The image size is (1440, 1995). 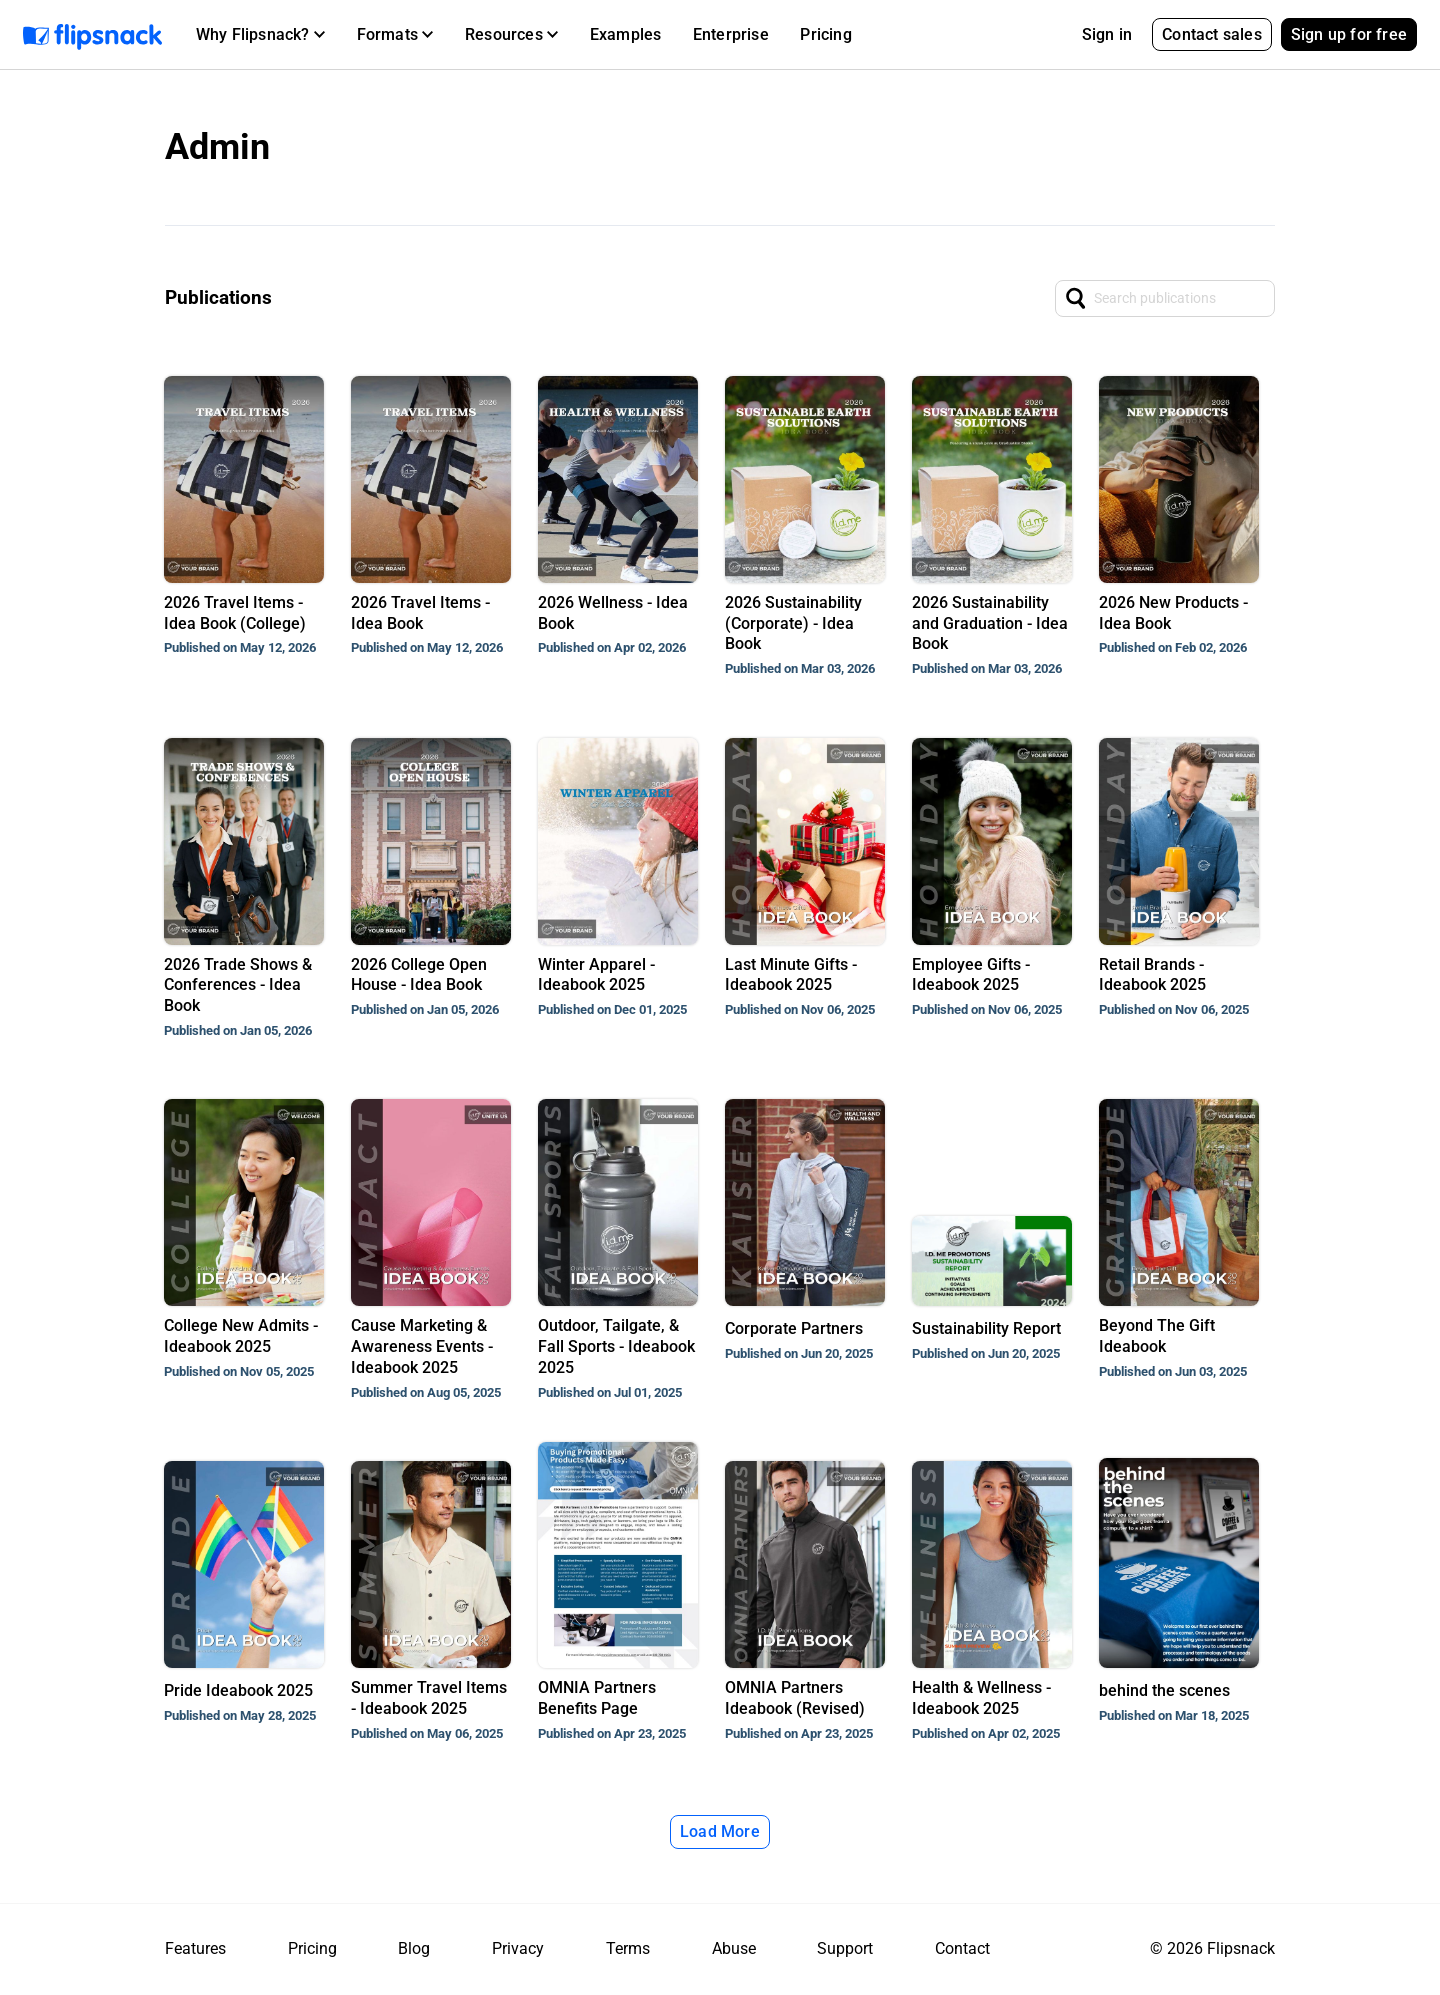 What do you see at coordinates (518, 1948) in the screenshot?
I see `Privacy` at bounding box center [518, 1948].